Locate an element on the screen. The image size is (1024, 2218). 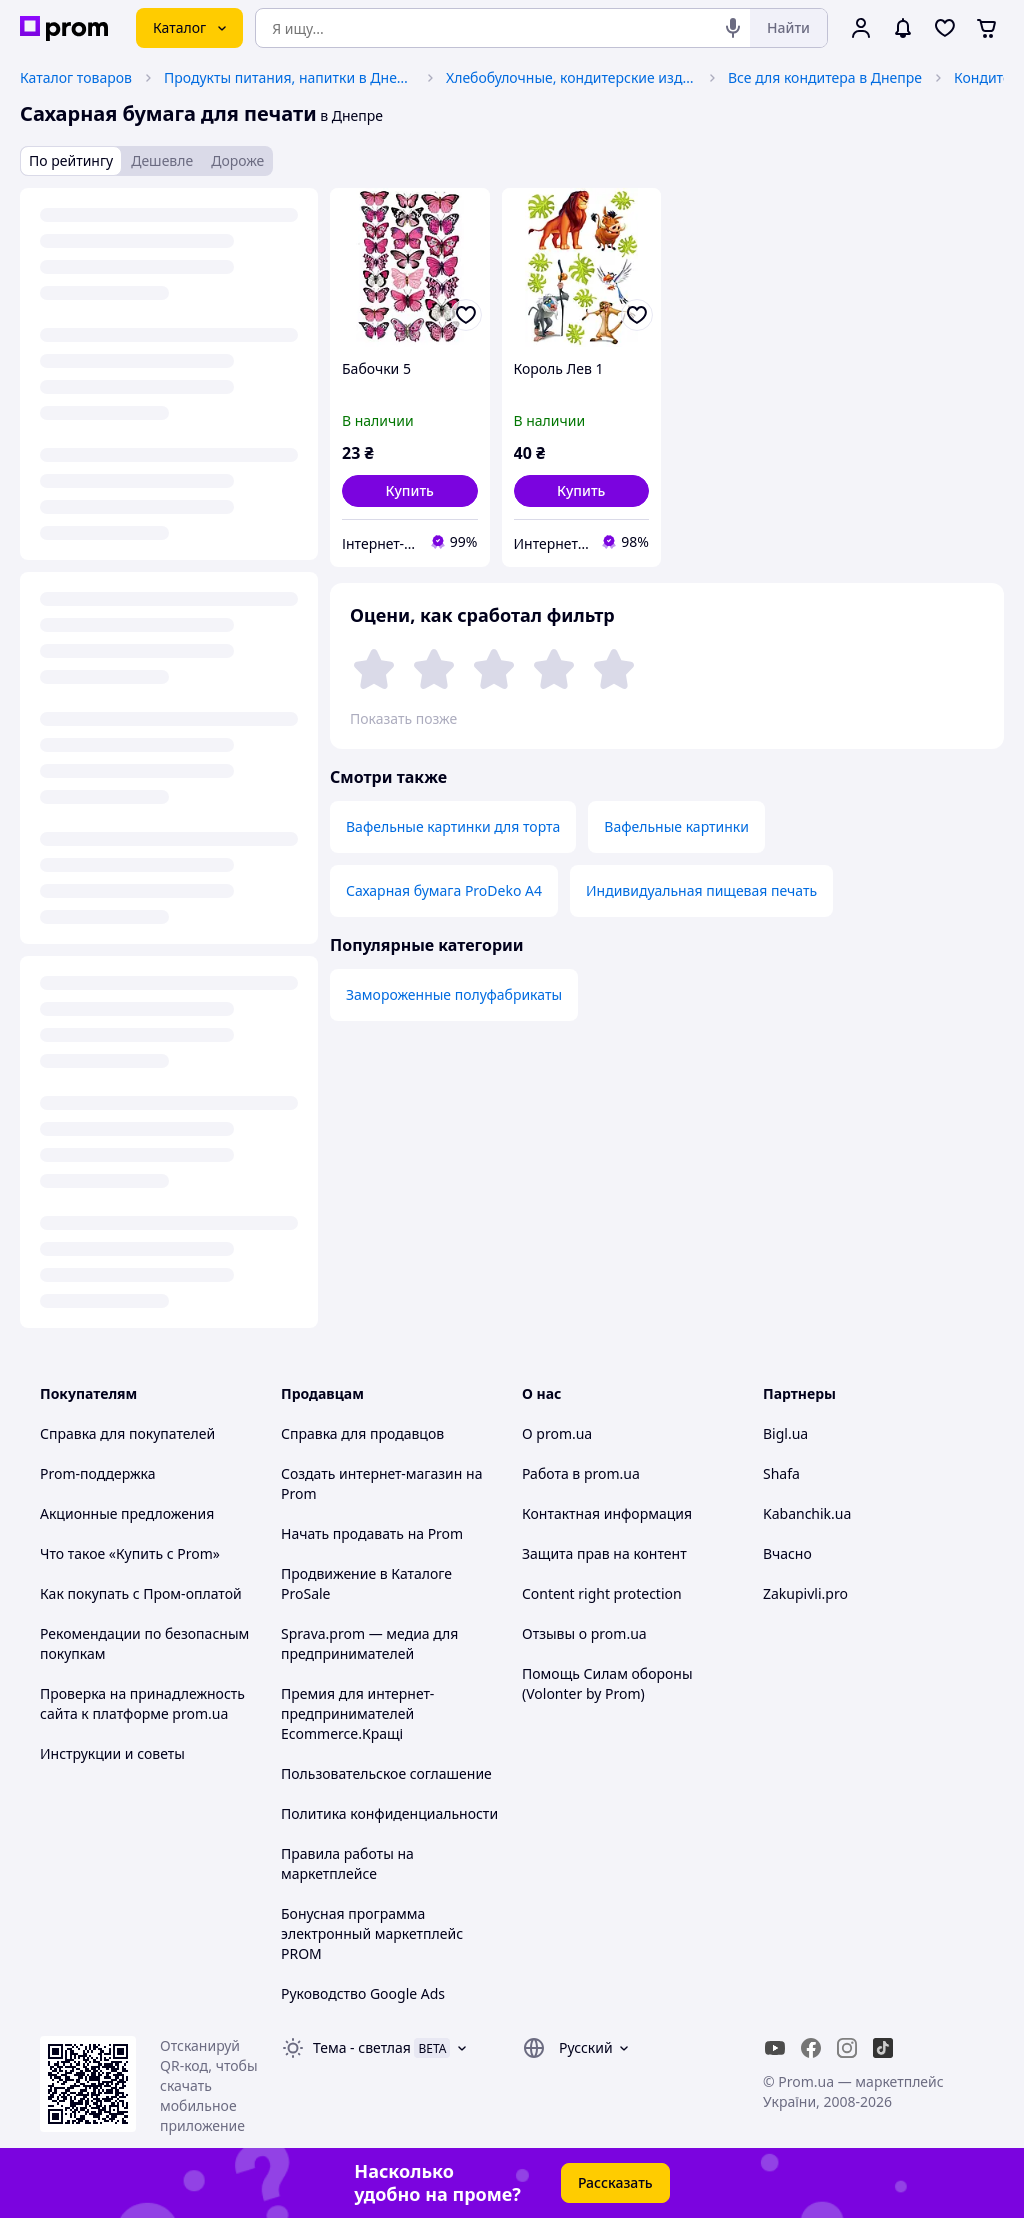
Защита прав на контент is located at coordinates (604, 1553).